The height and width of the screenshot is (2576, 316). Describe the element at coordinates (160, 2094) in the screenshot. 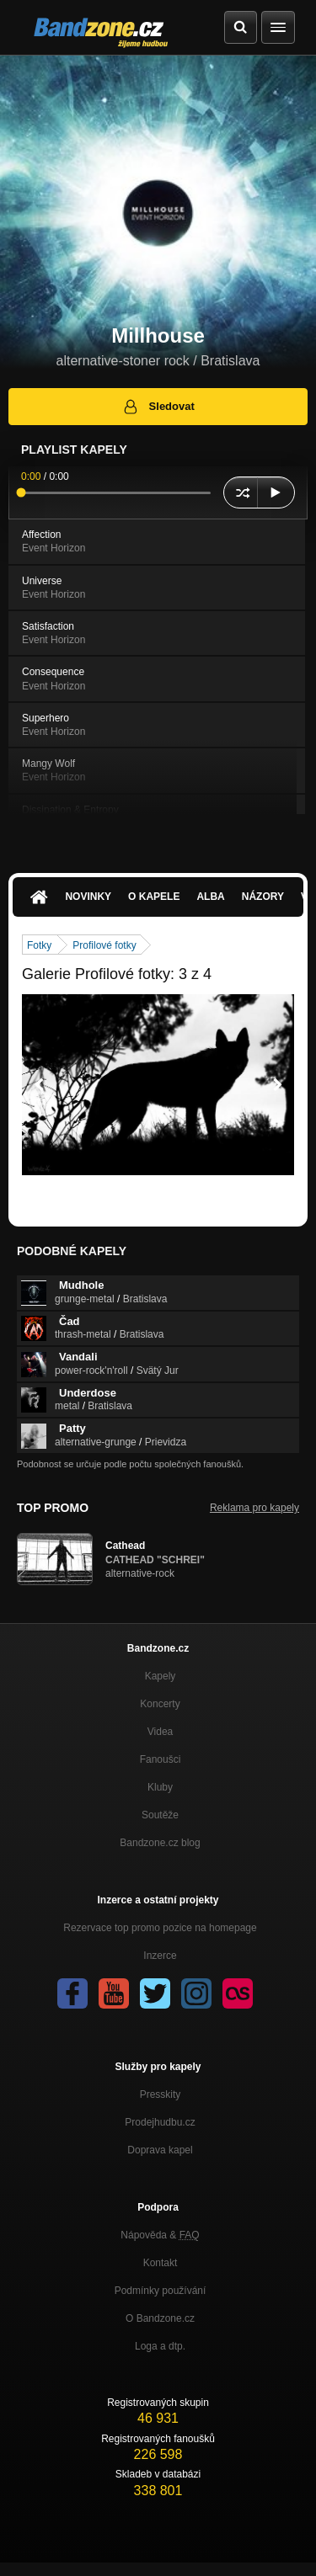

I see `Presskity` at that location.